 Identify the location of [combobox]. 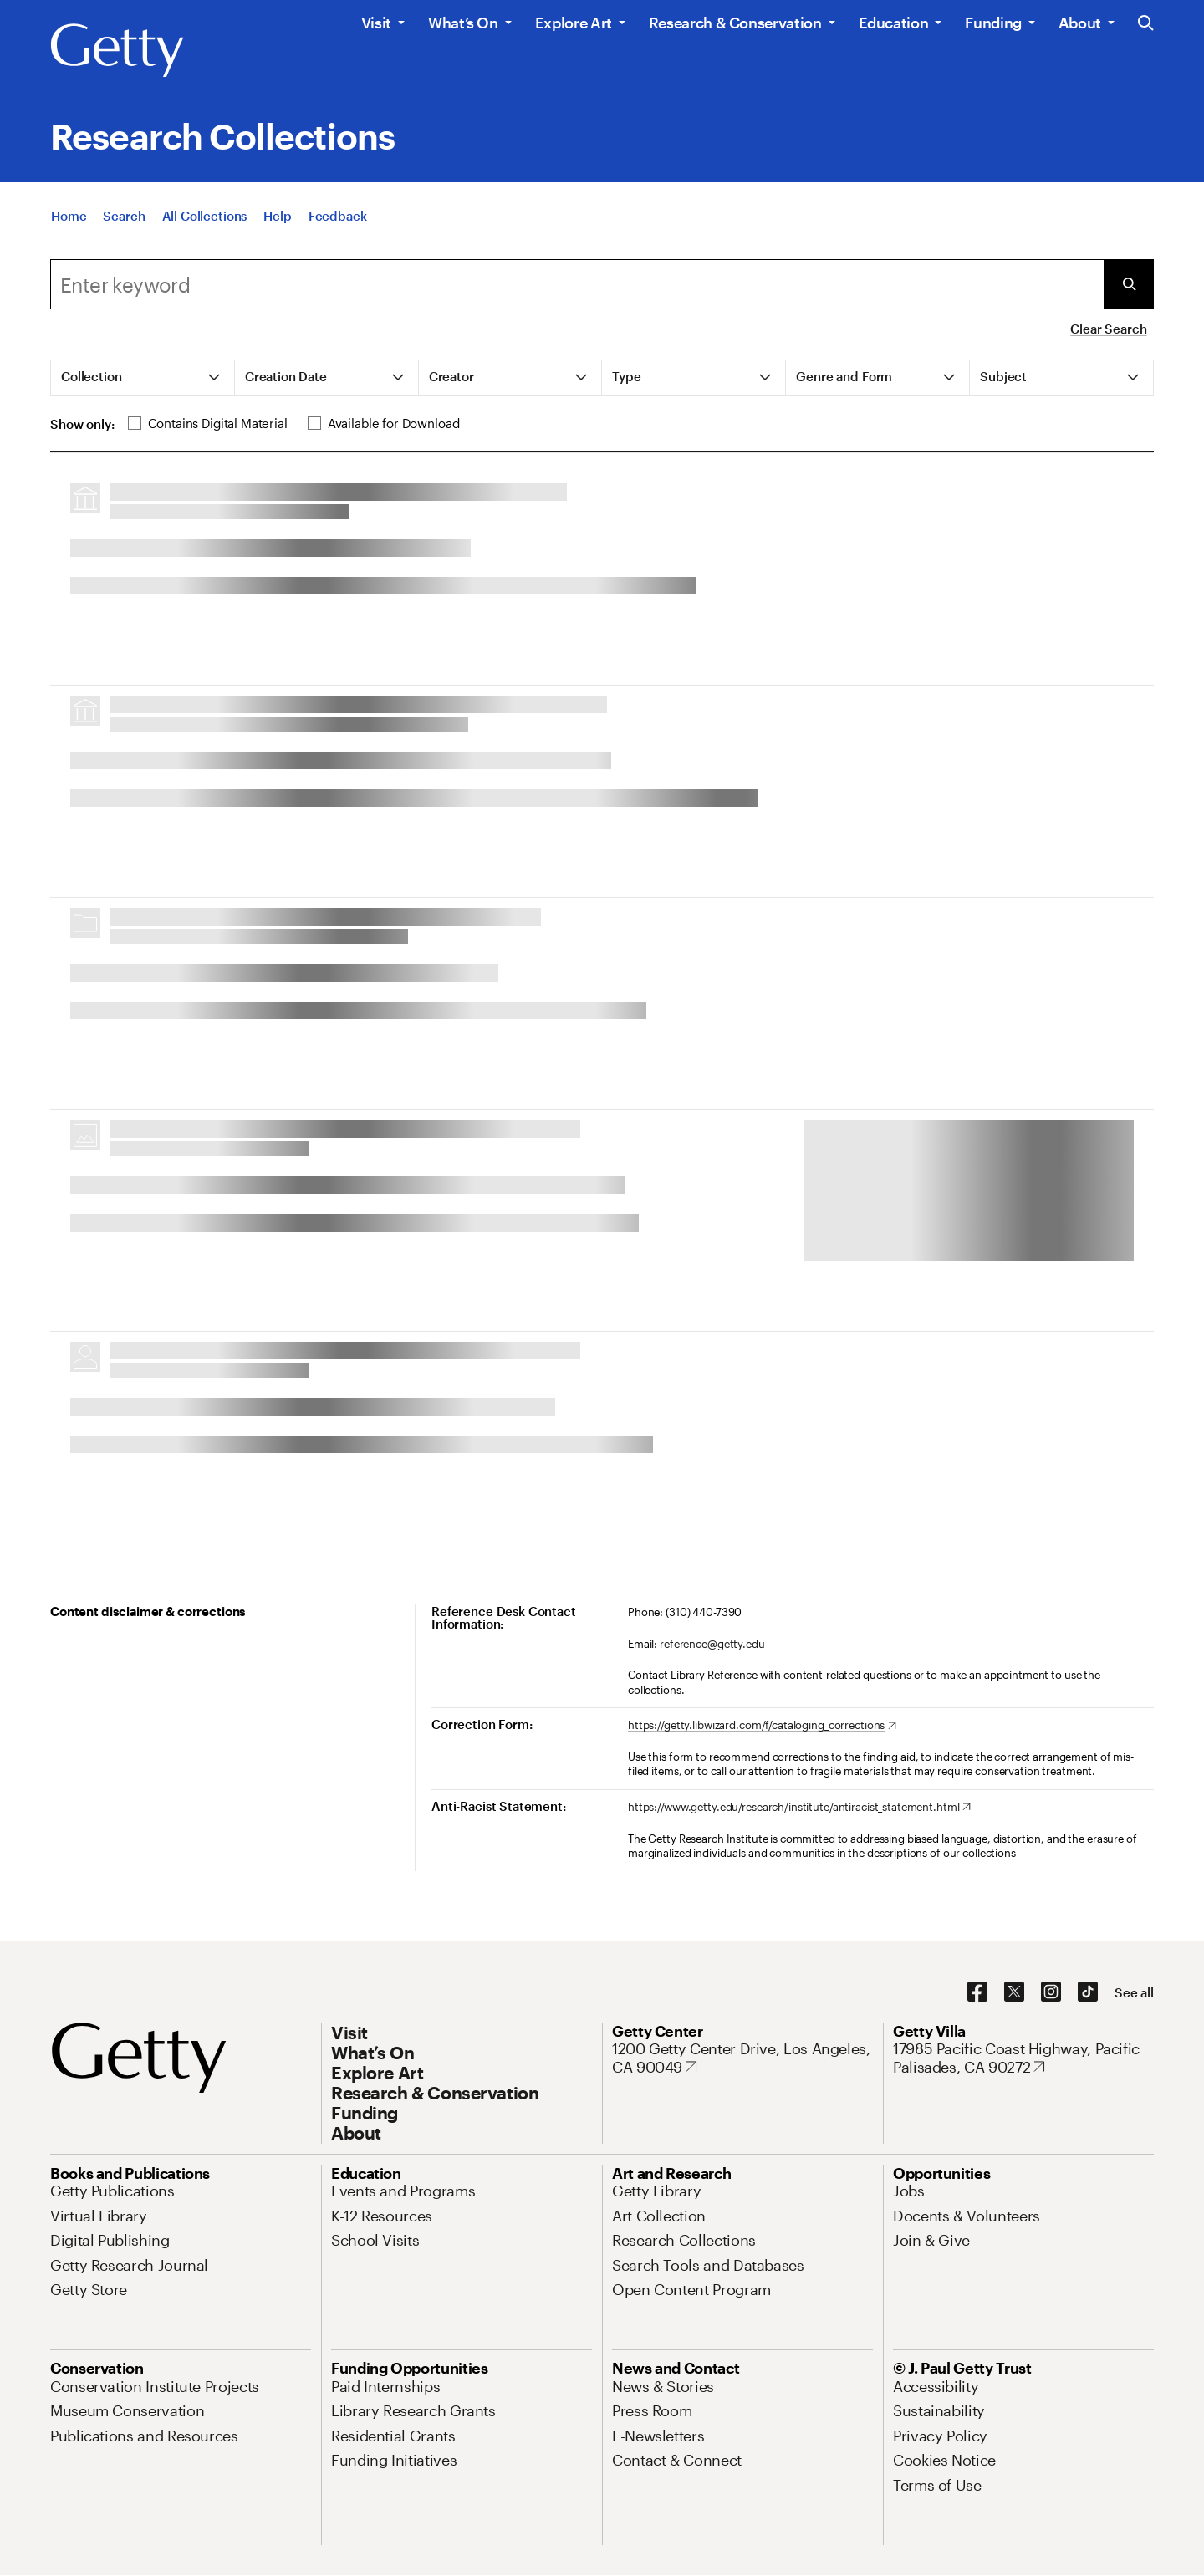
(577, 284).